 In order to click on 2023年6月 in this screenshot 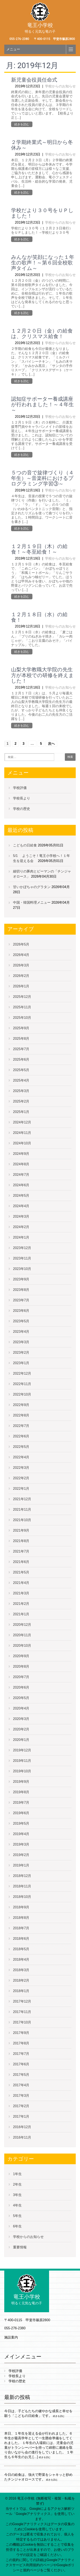, I will do `click(21, 1310)`.